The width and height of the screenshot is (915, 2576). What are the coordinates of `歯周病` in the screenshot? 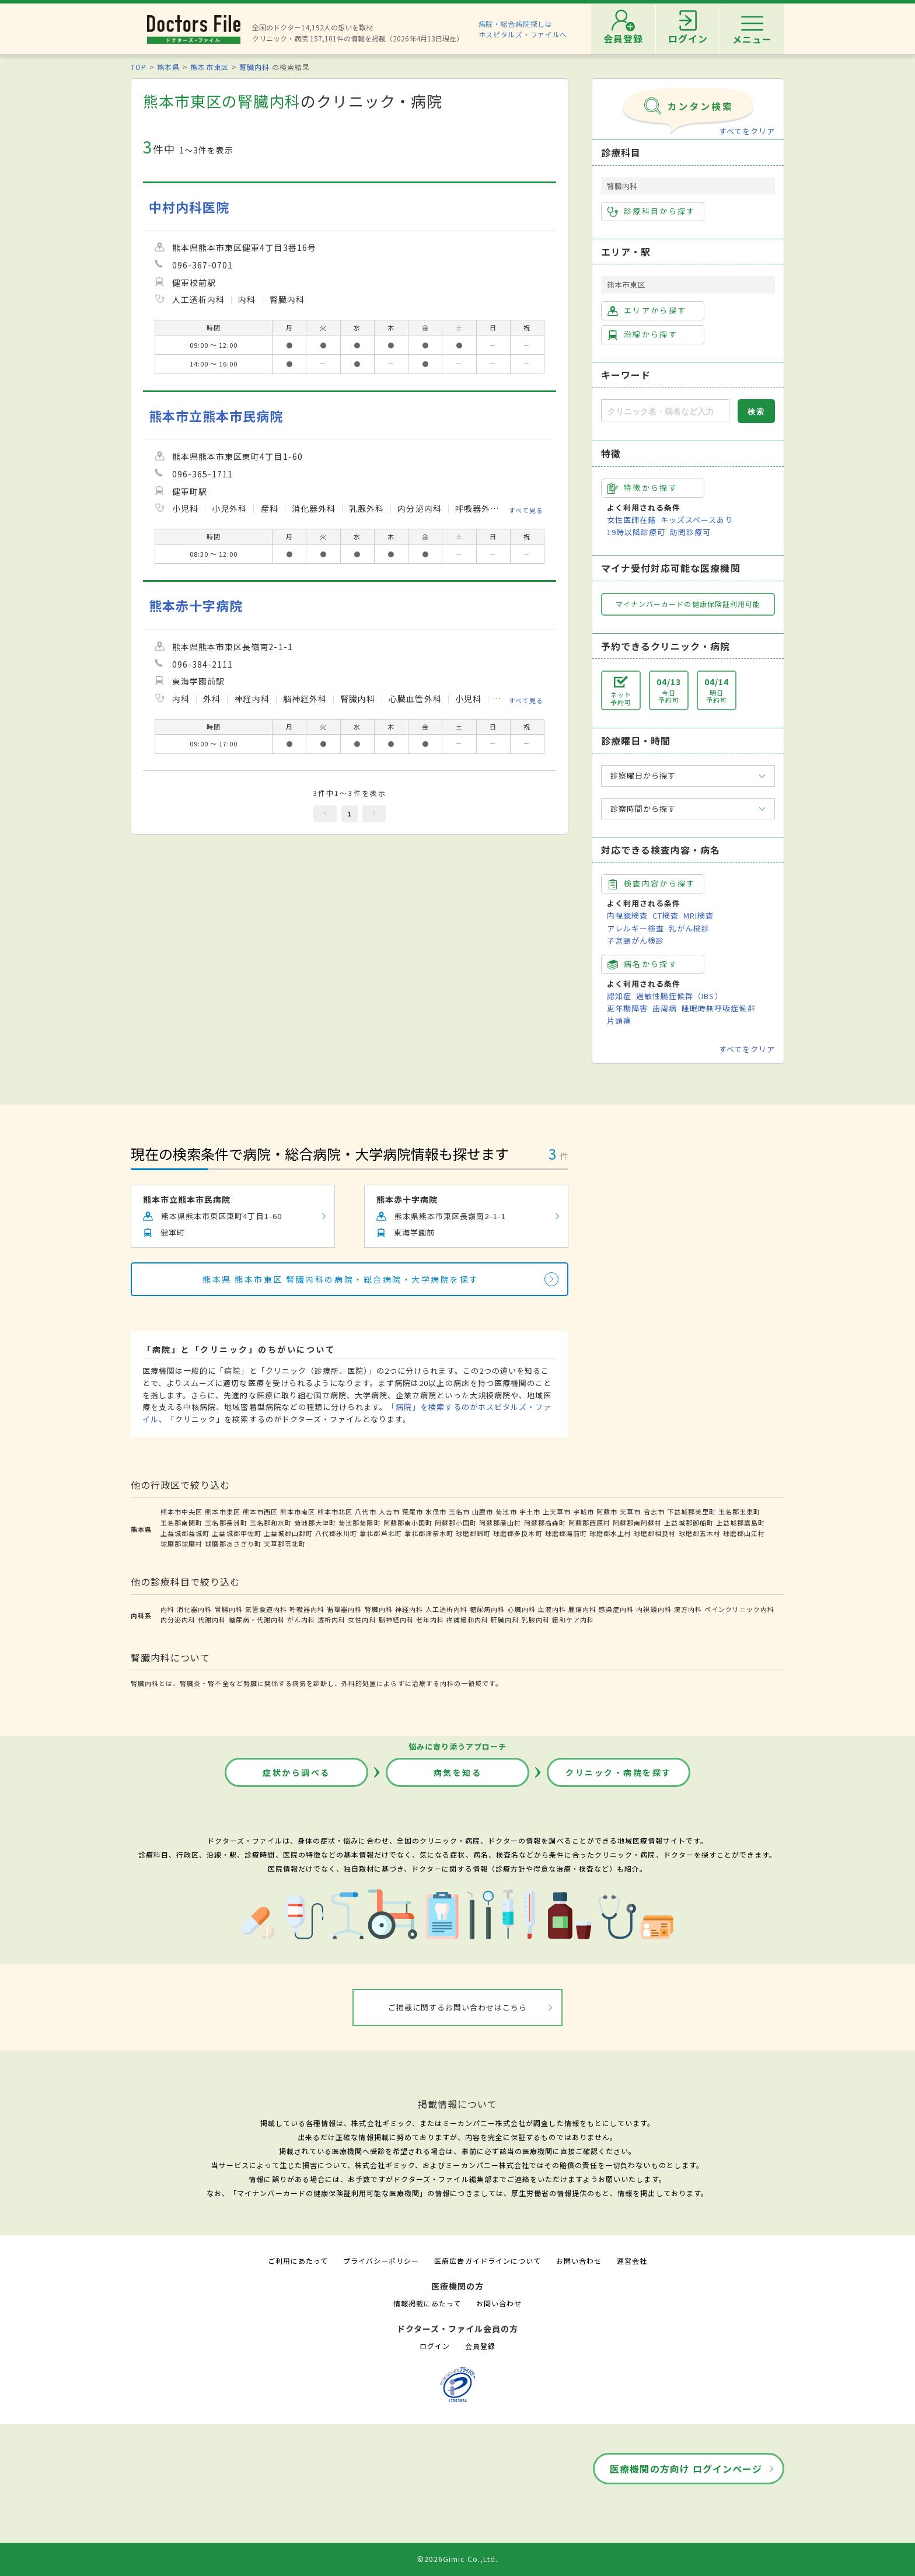 It's located at (664, 1008).